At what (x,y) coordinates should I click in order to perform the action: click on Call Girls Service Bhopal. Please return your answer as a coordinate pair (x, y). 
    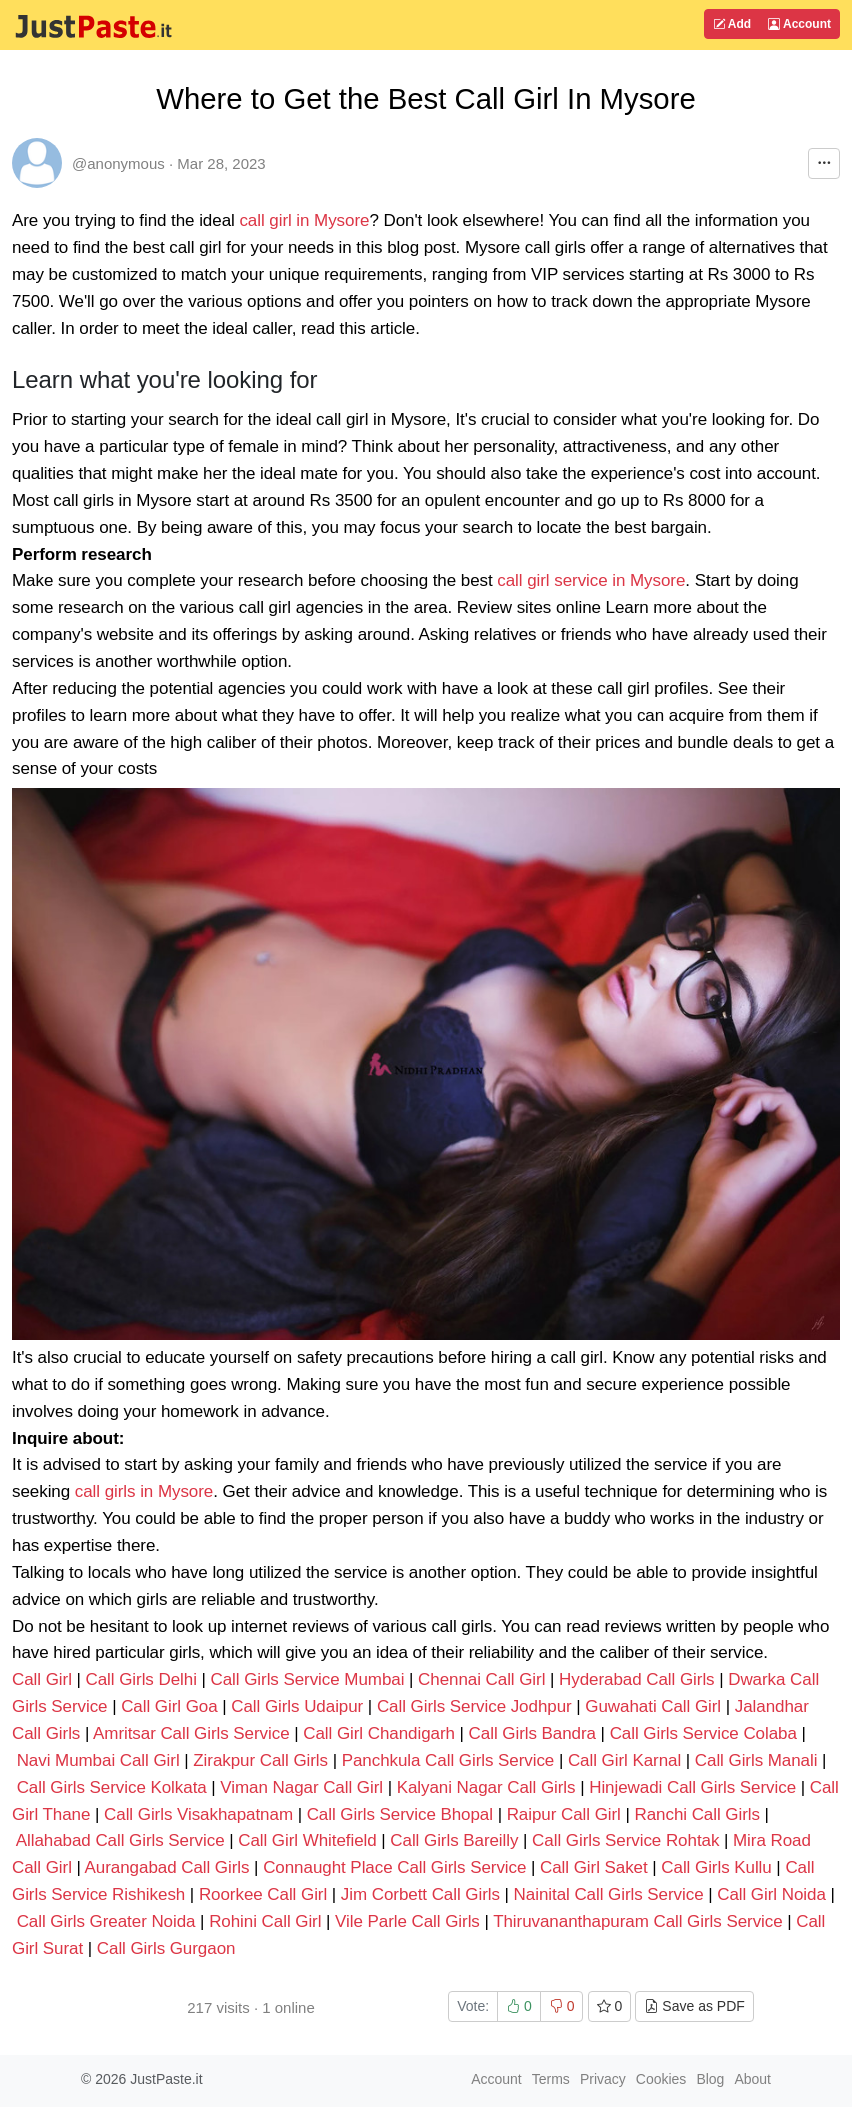
    Looking at the image, I should click on (400, 1814).